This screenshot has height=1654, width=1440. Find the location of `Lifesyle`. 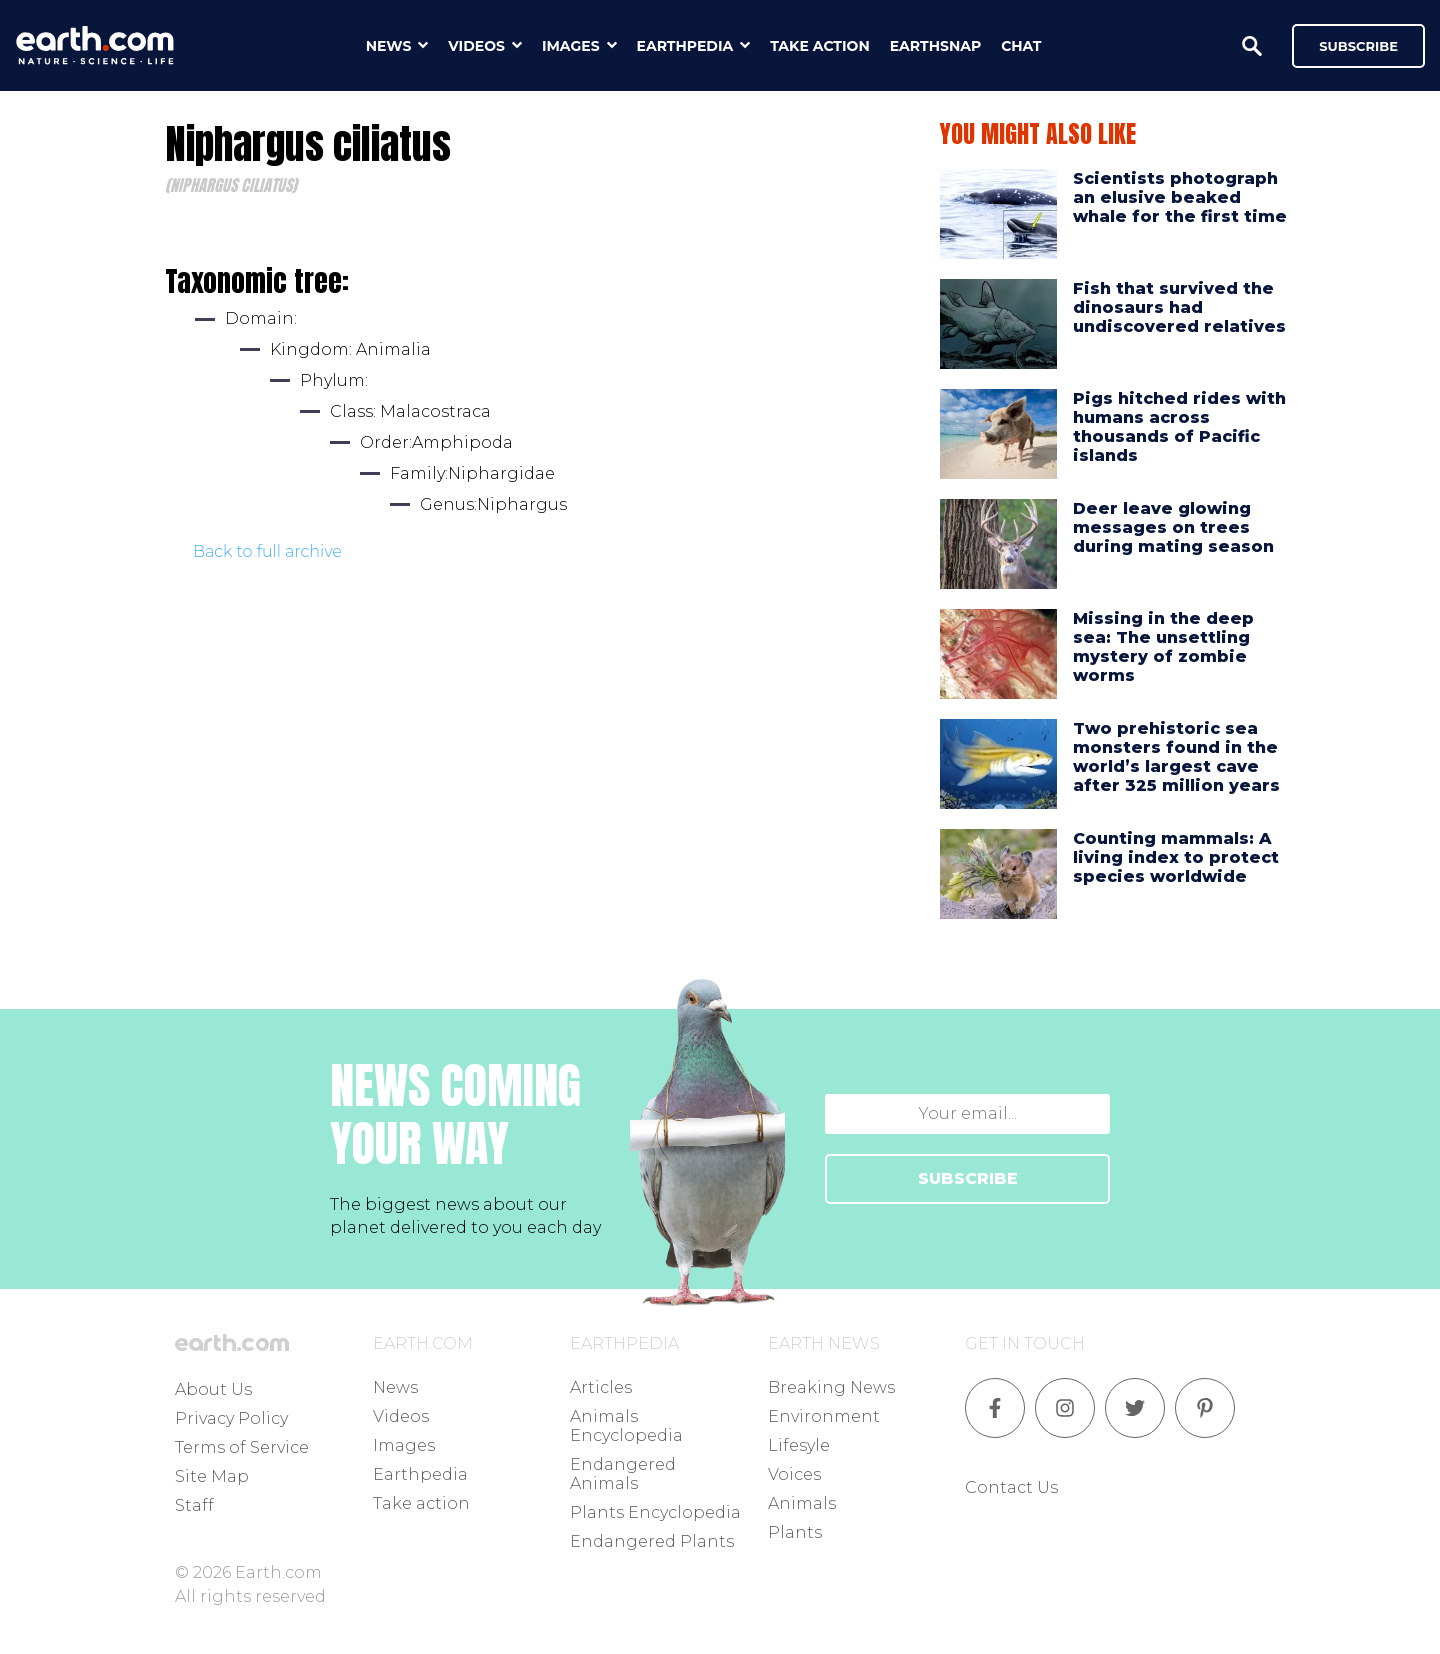

Lifesyle is located at coordinates (799, 1445).